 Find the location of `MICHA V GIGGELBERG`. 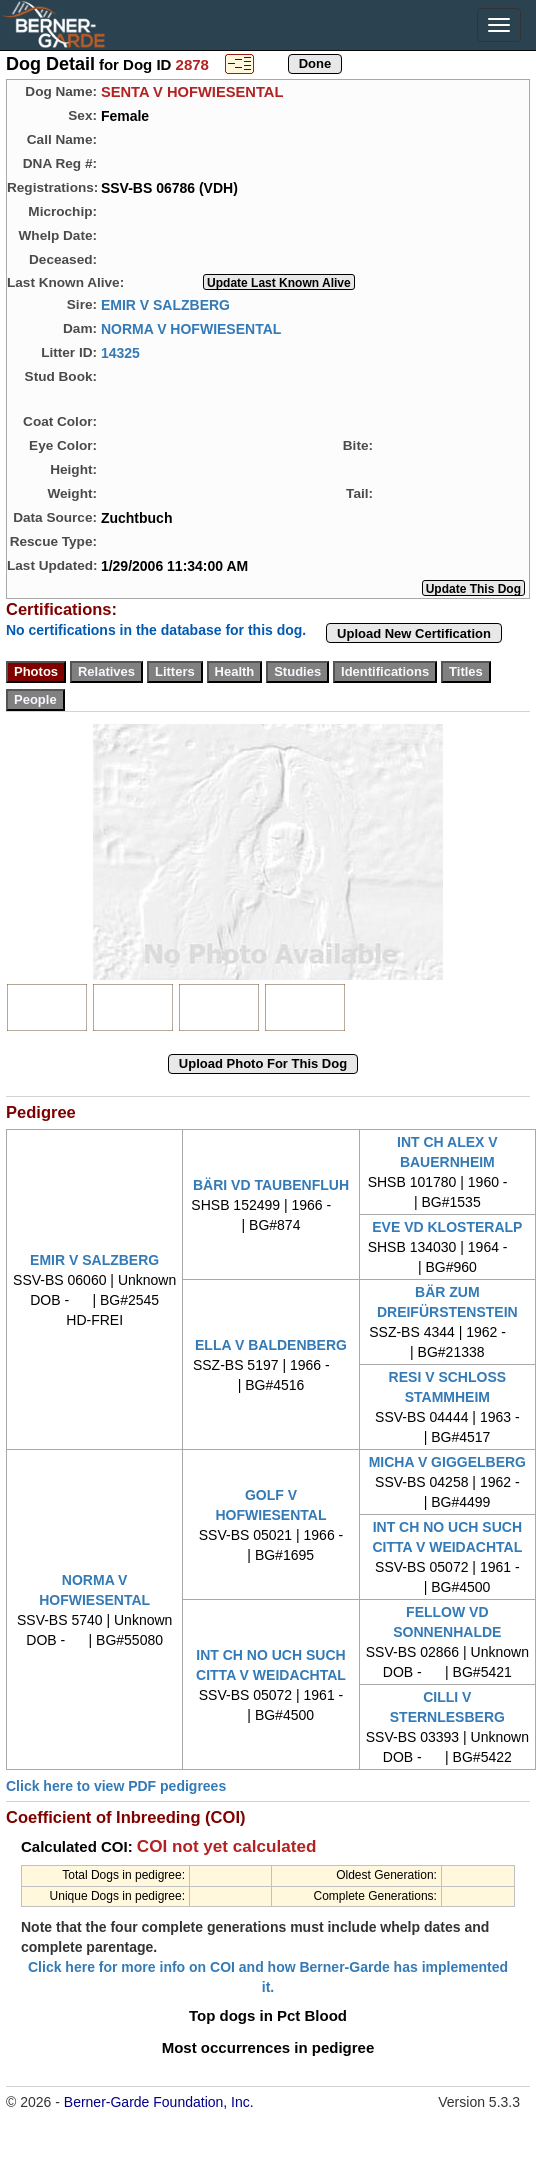

MICHA V GIGGELBERG is located at coordinates (447, 1462).